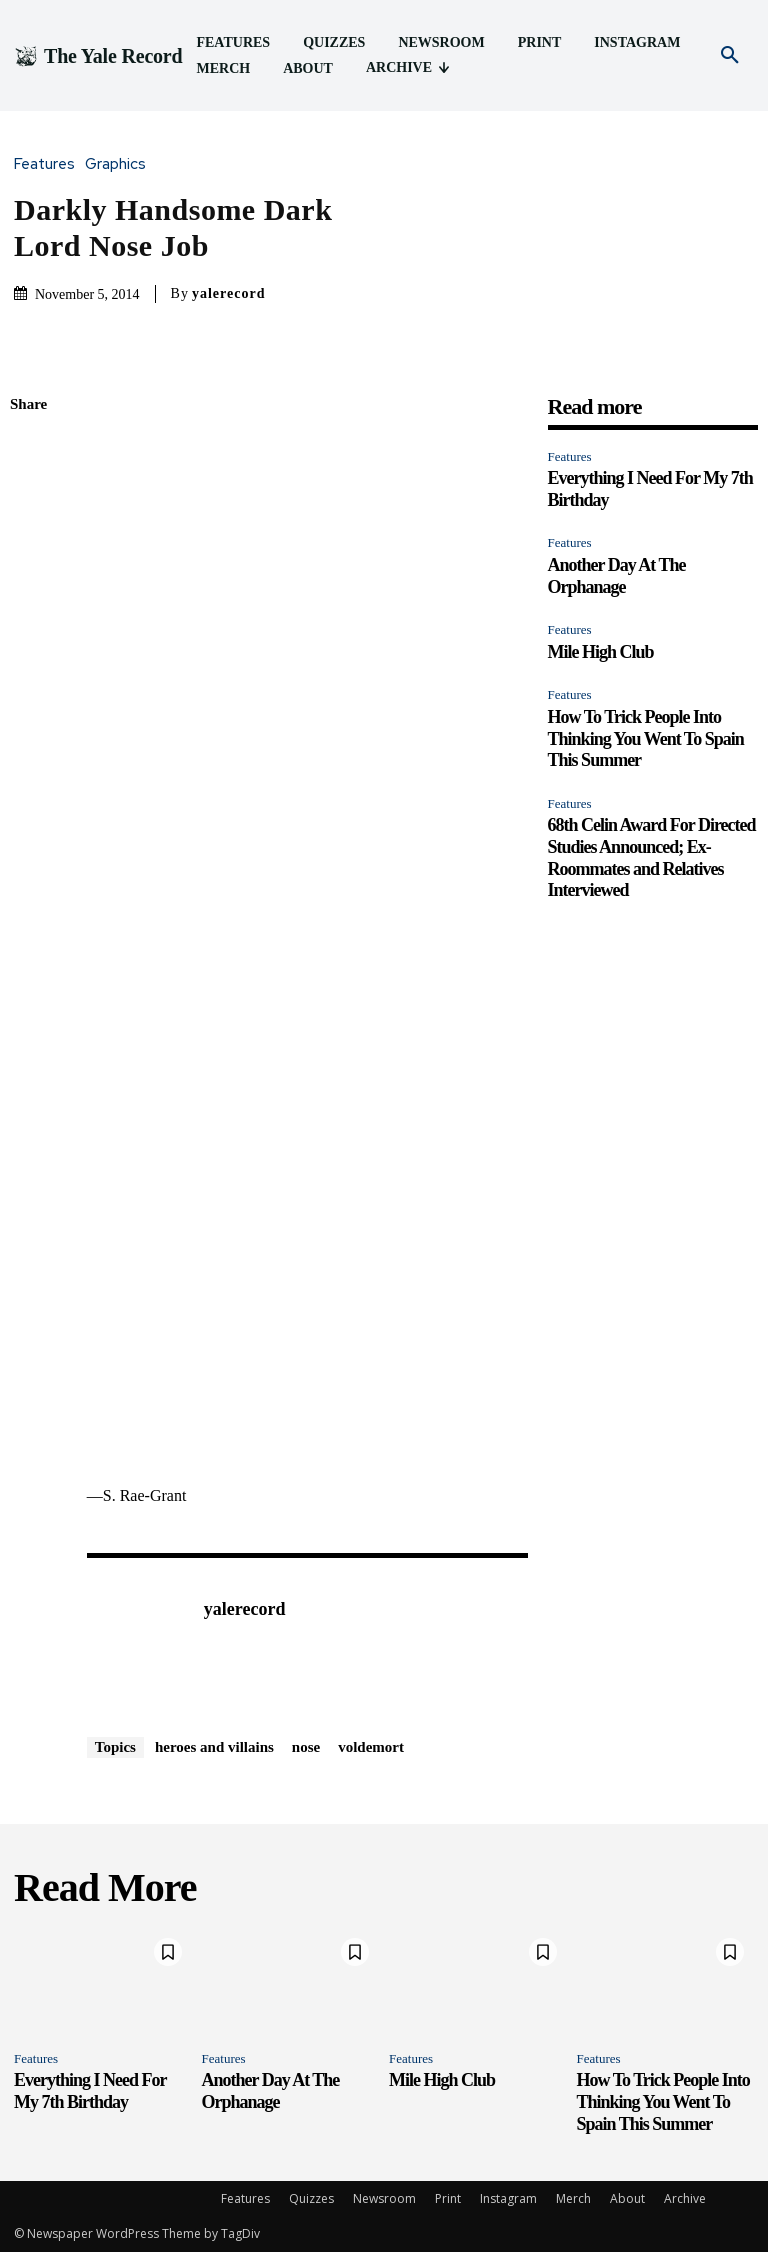 This screenshot has height=2252, width=768. What do you see at coordinates (306, 1747) in the screenshot?
I see `nose` at bounding box center [306, 1747].